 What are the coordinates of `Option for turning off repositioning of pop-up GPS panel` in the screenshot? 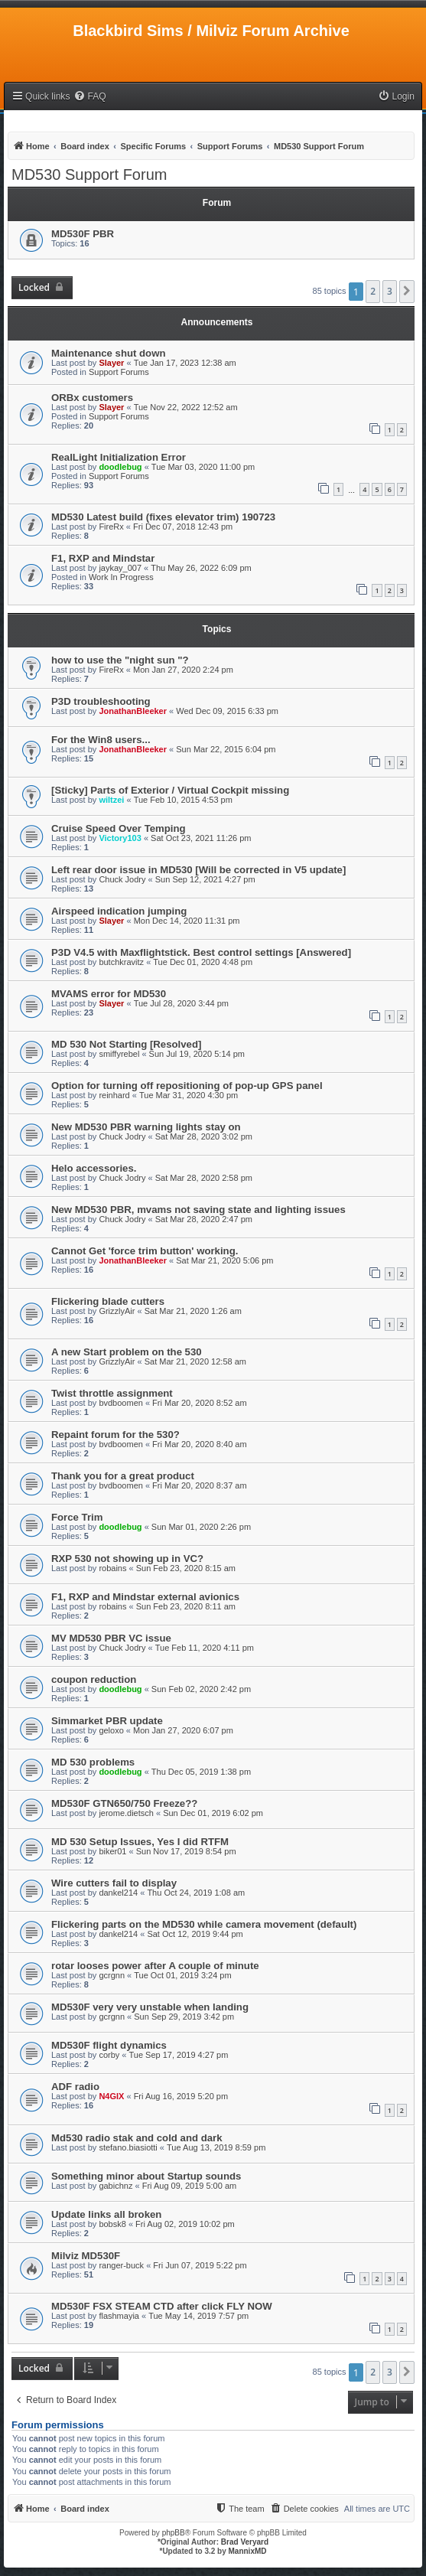 It's located at (187, 1085).